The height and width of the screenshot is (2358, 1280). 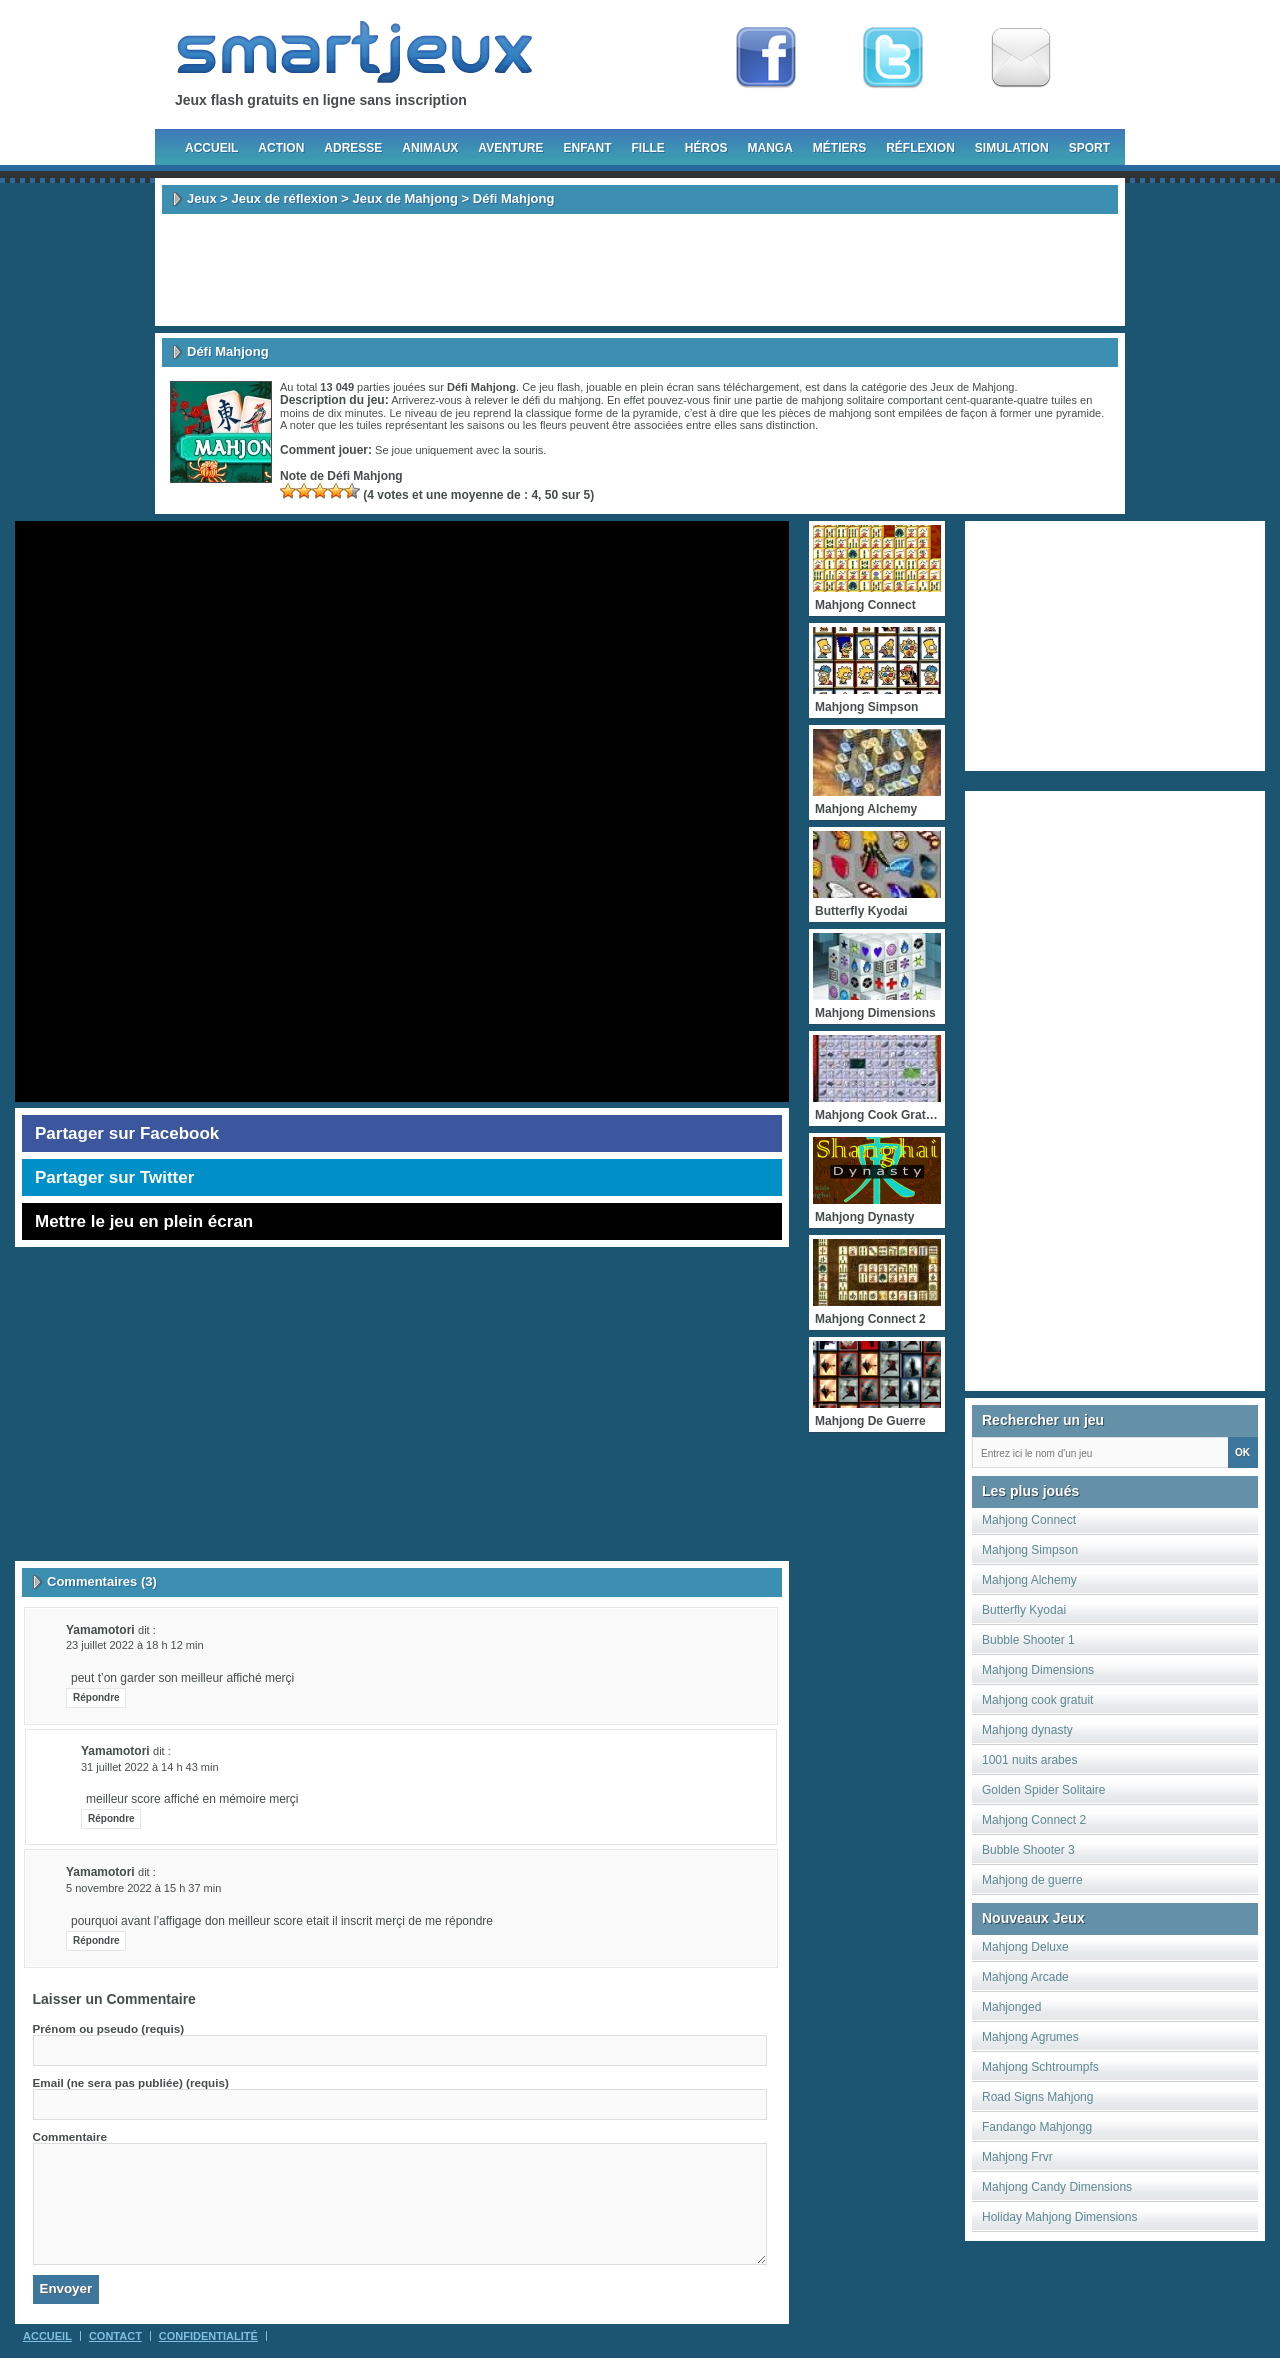 I want to click on Confidentialité, so click(x=208, y=2336).